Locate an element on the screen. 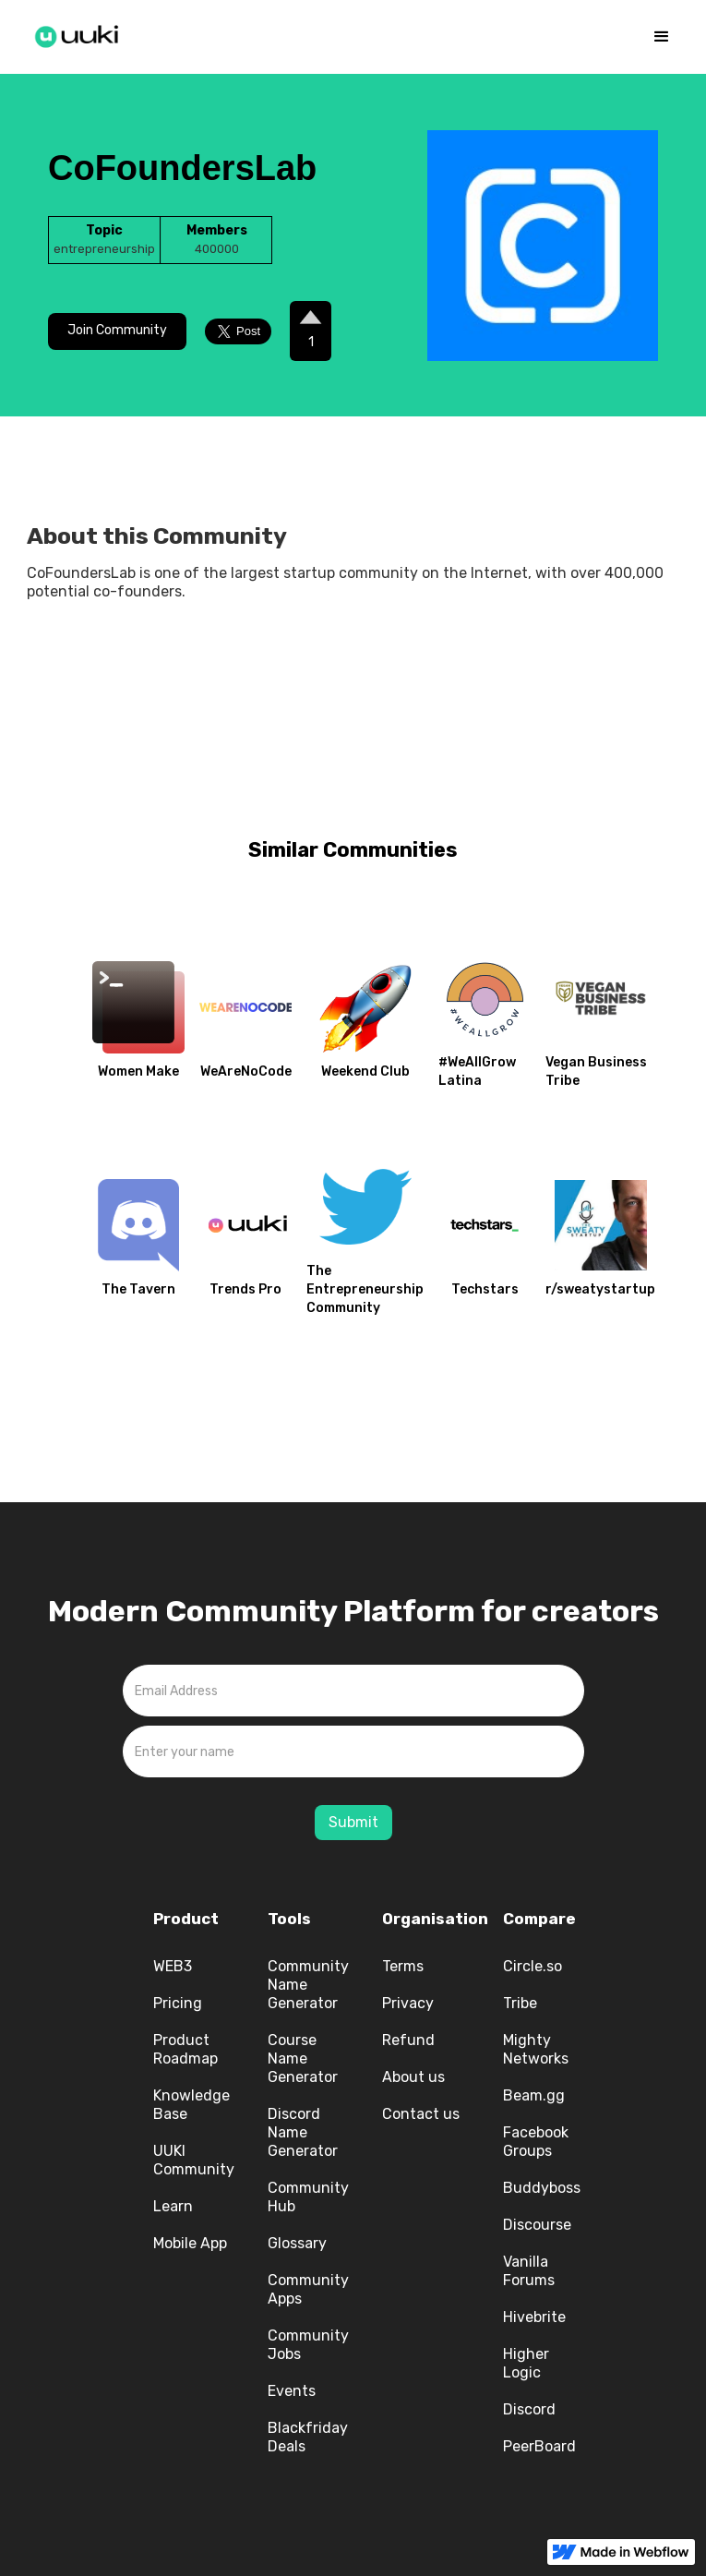  Contact us‍ is located at coordinates (421, 2114).